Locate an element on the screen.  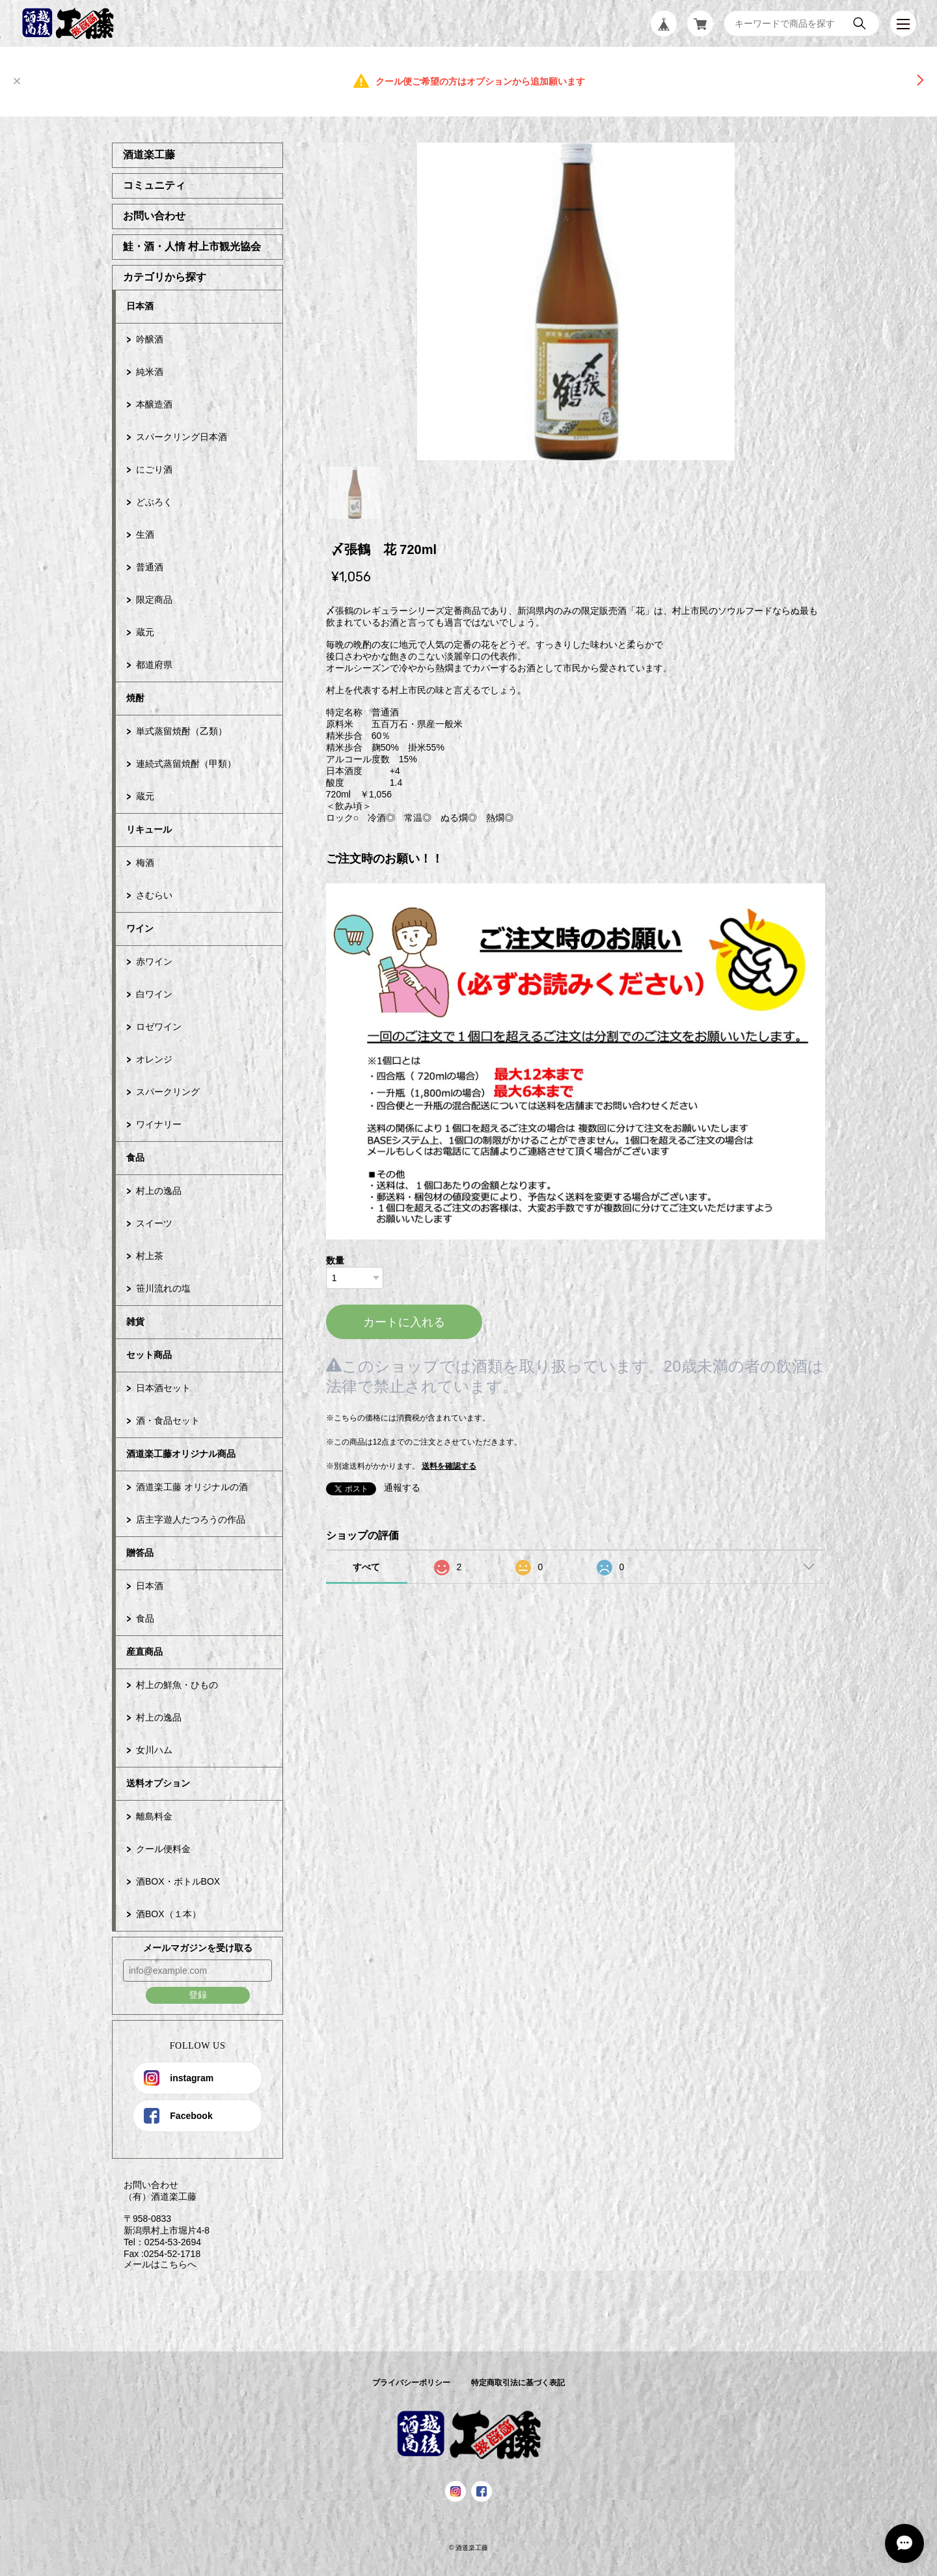
送料オプション is located at coordinates (158, 1783).